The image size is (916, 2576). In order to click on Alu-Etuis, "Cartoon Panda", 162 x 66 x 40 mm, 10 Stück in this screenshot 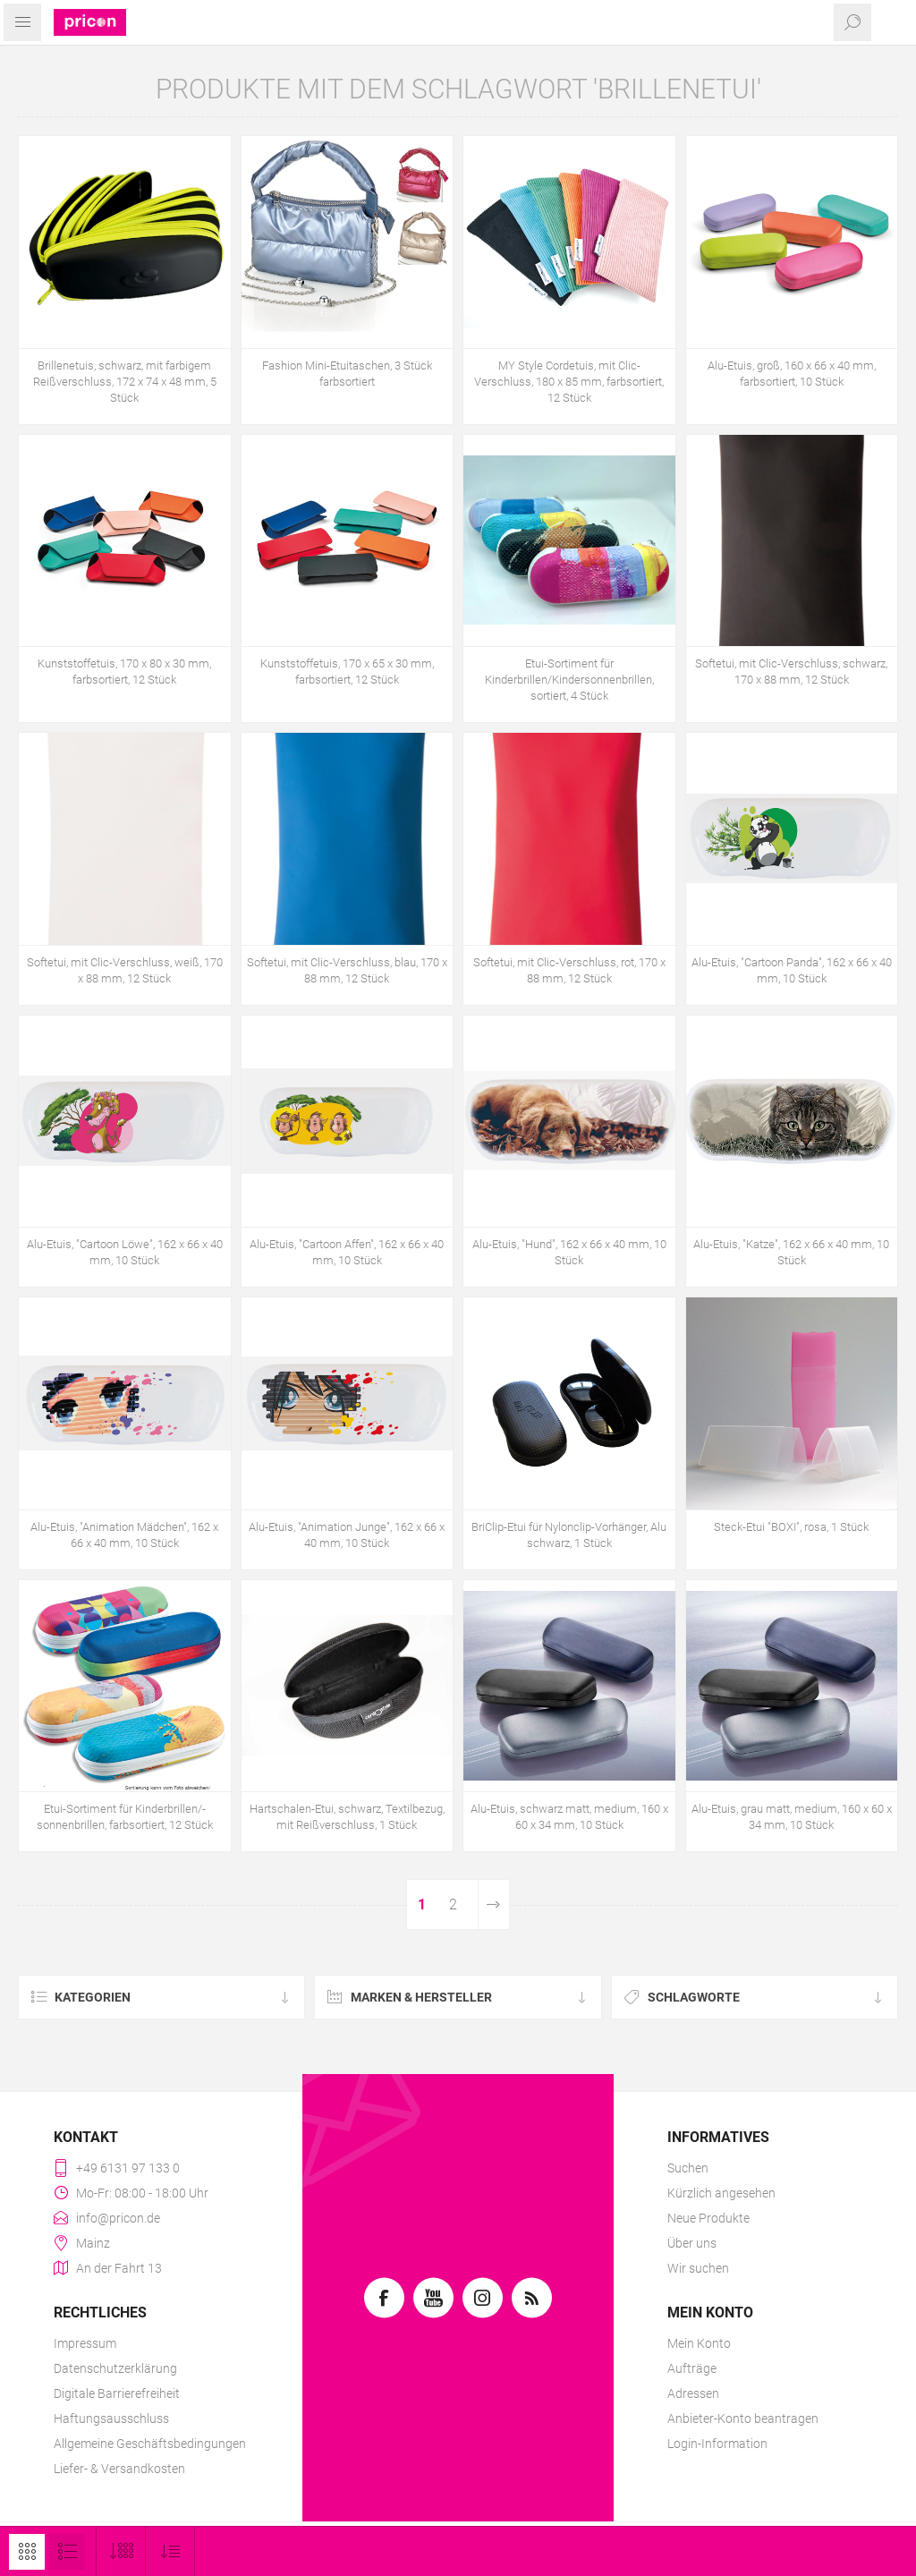, I will do `click(791, 970)`.